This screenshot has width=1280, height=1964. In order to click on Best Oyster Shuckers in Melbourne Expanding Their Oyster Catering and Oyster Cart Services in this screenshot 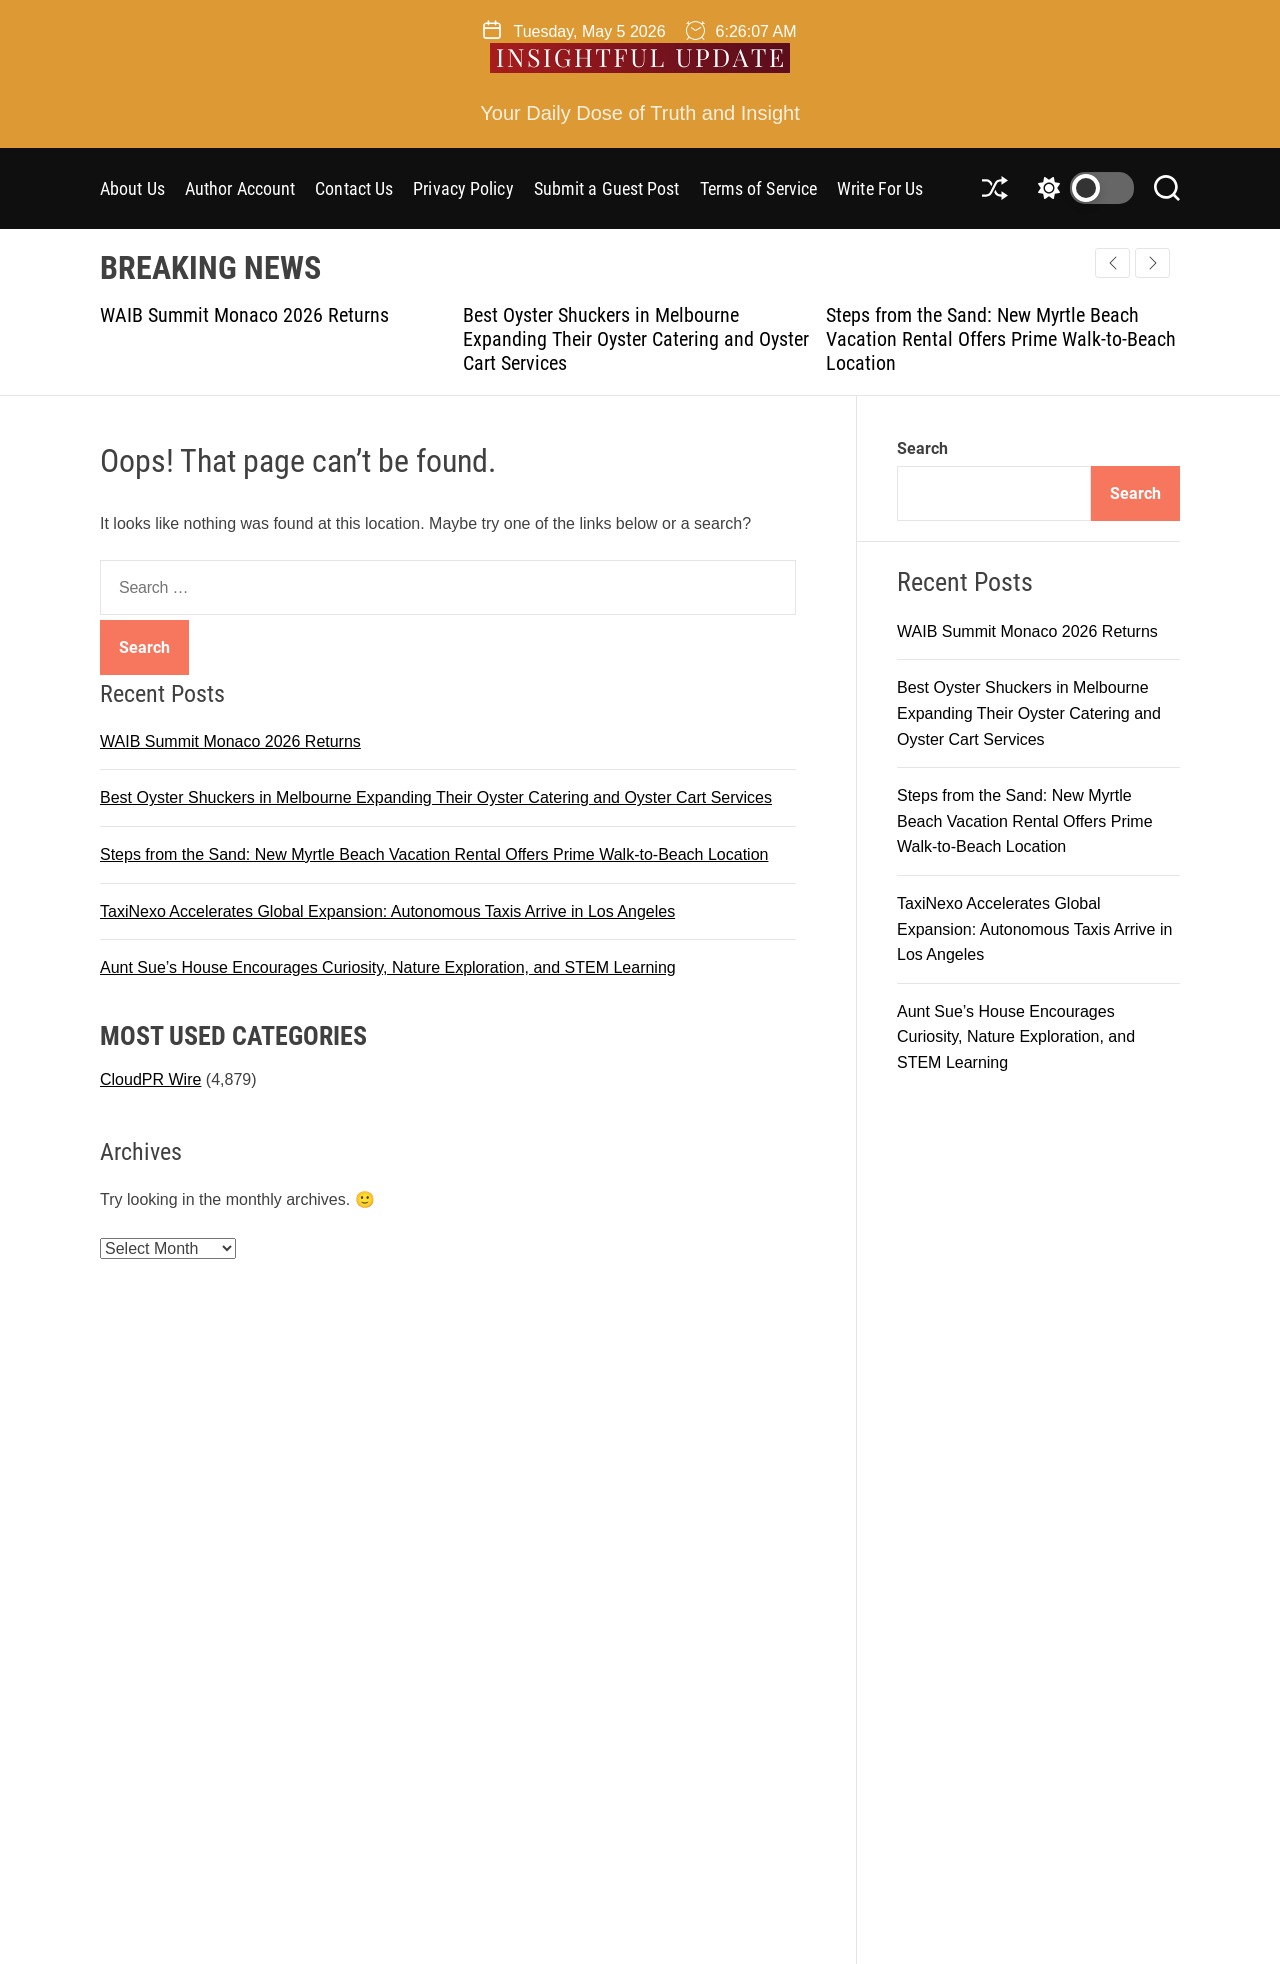, I will do `click(636, 339)`.